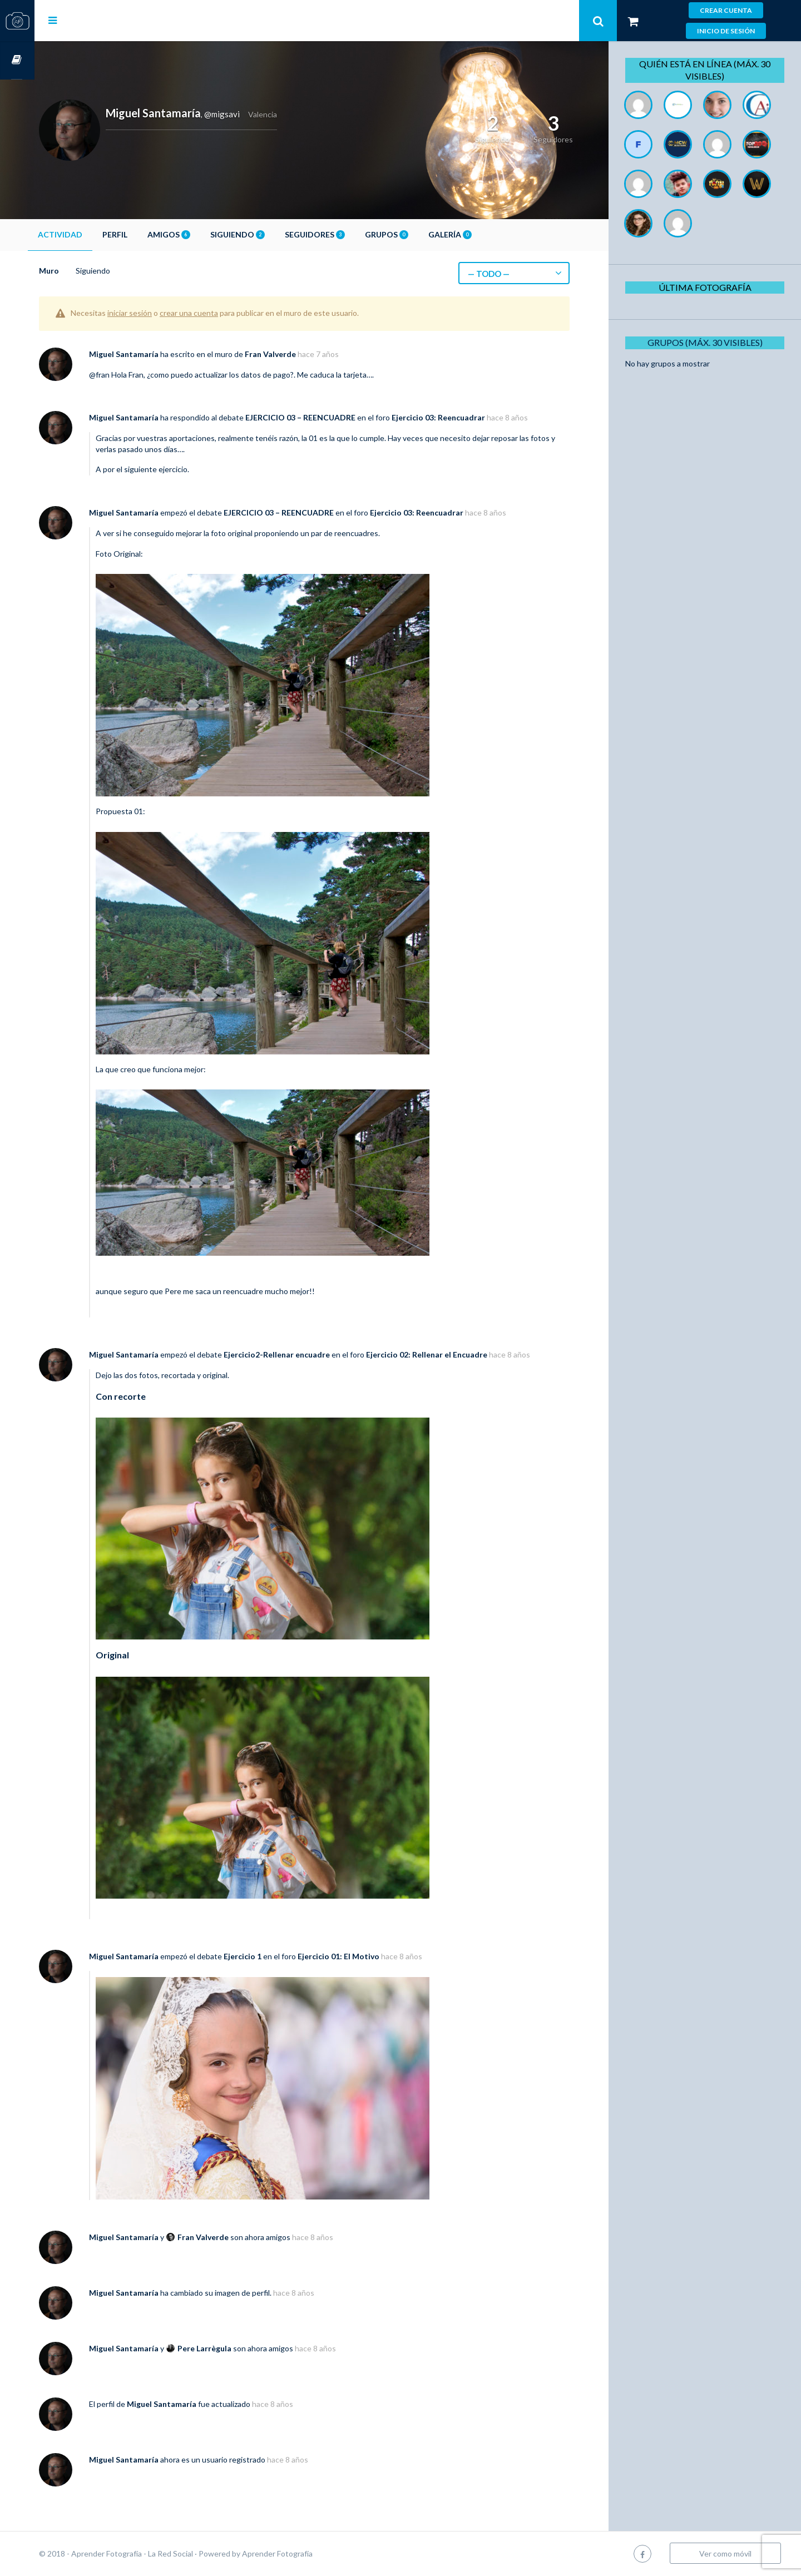 The image size is (801, 2576). What do you see at coordinates (726, 31) in the screenshot?
I see `Inicio de sesión` at bounding box center [726, 31].